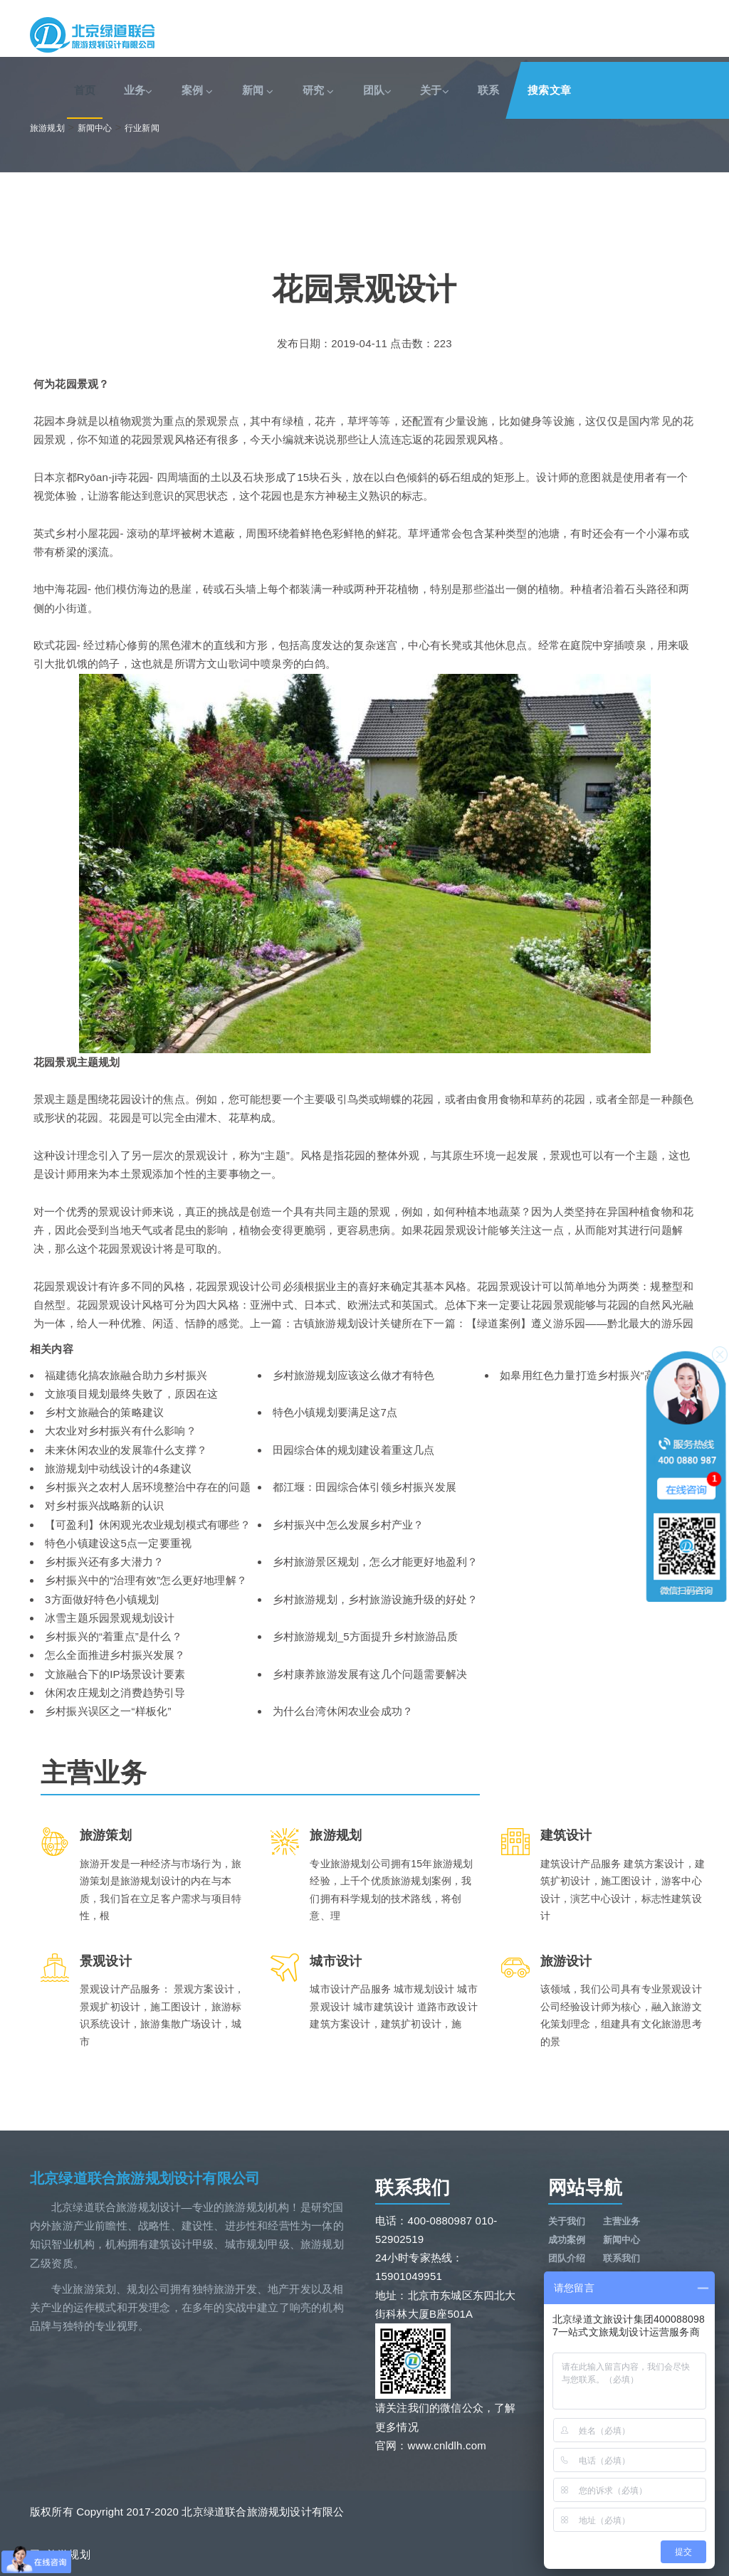 This screenshot has height=2576, width=729. Describe the element at coordinates (104, 1412) in the screenshot. I see `乡村文旅融合的策略建议` at that location.